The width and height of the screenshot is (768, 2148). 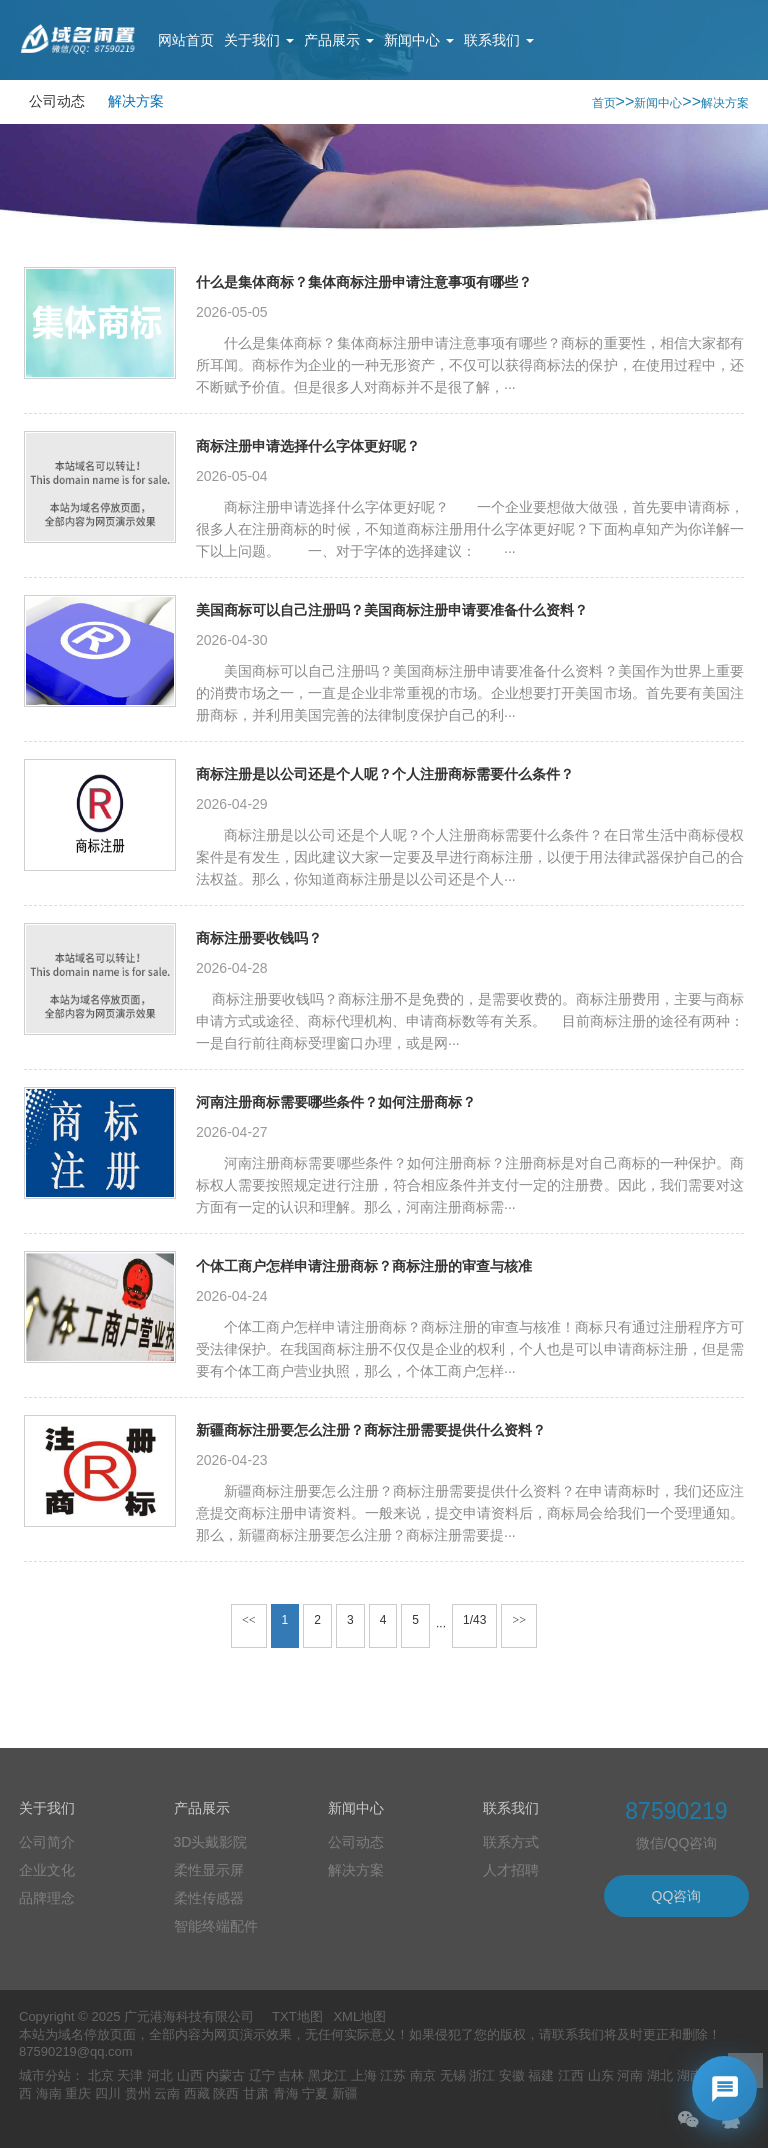 I want to click on >>, so click(x=519, y=1620).